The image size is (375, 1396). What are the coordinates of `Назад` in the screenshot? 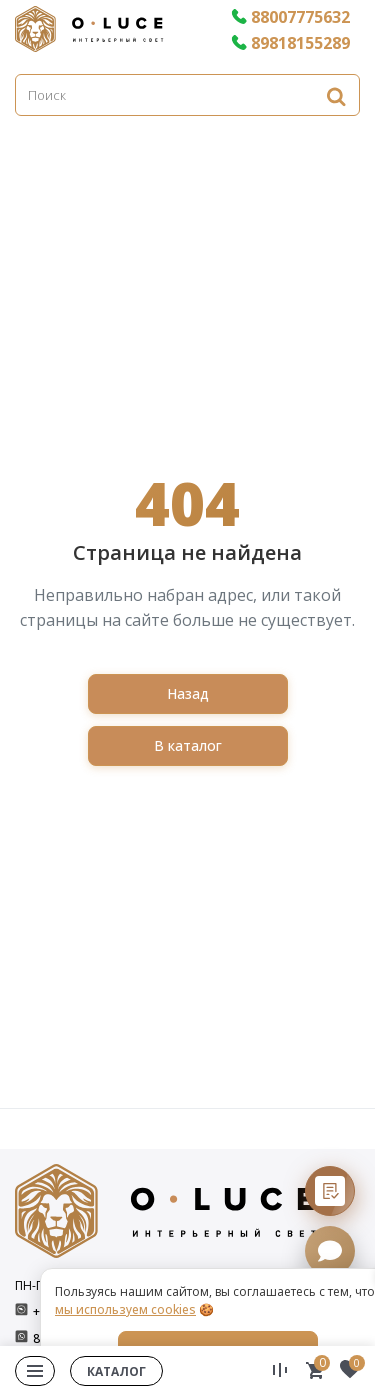 It's located at (188, 693).